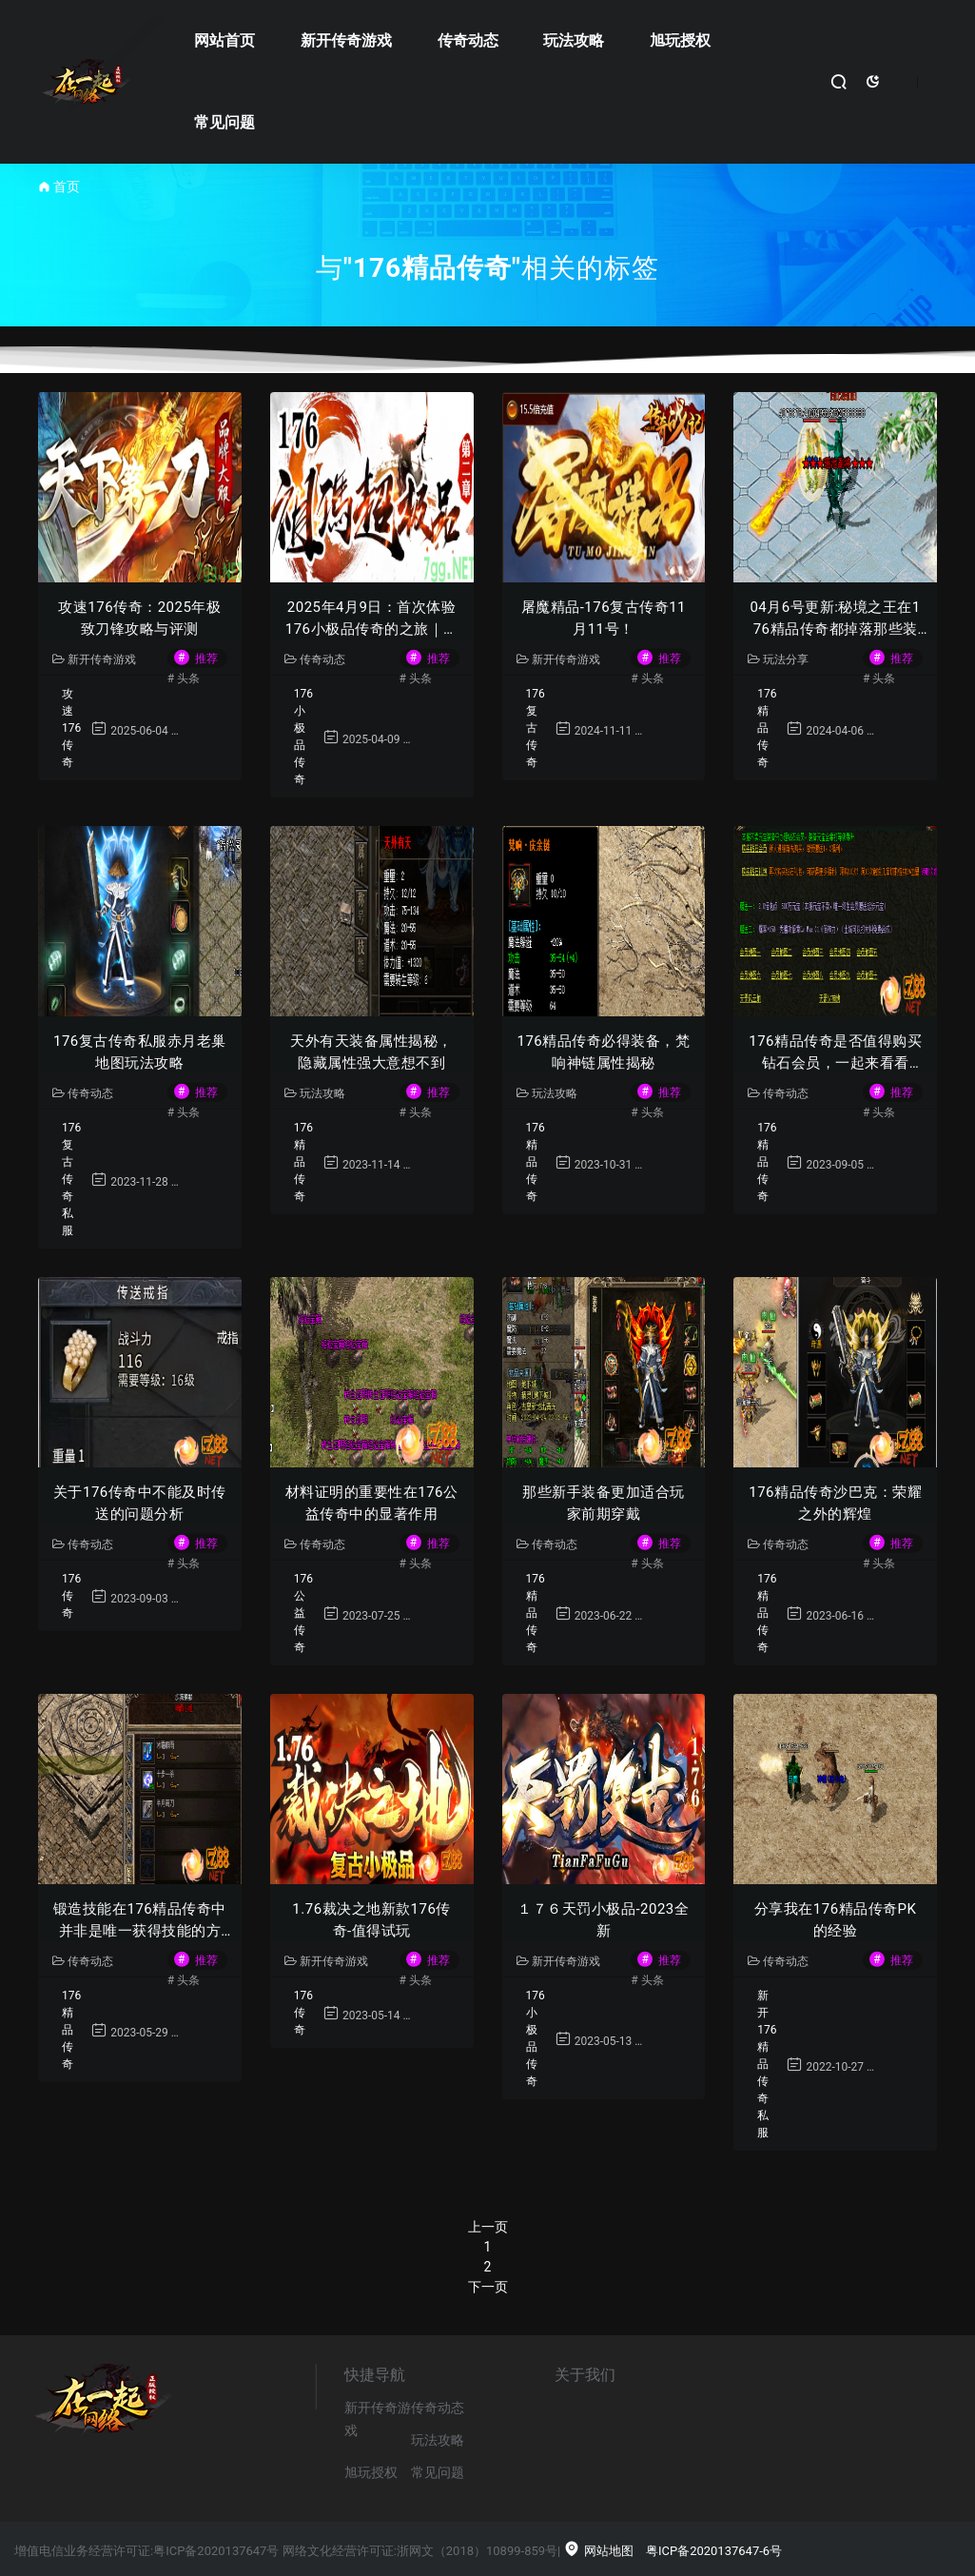 The height and width of the screenshot is (2576, 975). What do you see at coordinates (835, 1503) in the screenshot?
I see `176精品传奇沙巴克：荣耀之外的辉煌` at bounding box center [835, 1503].